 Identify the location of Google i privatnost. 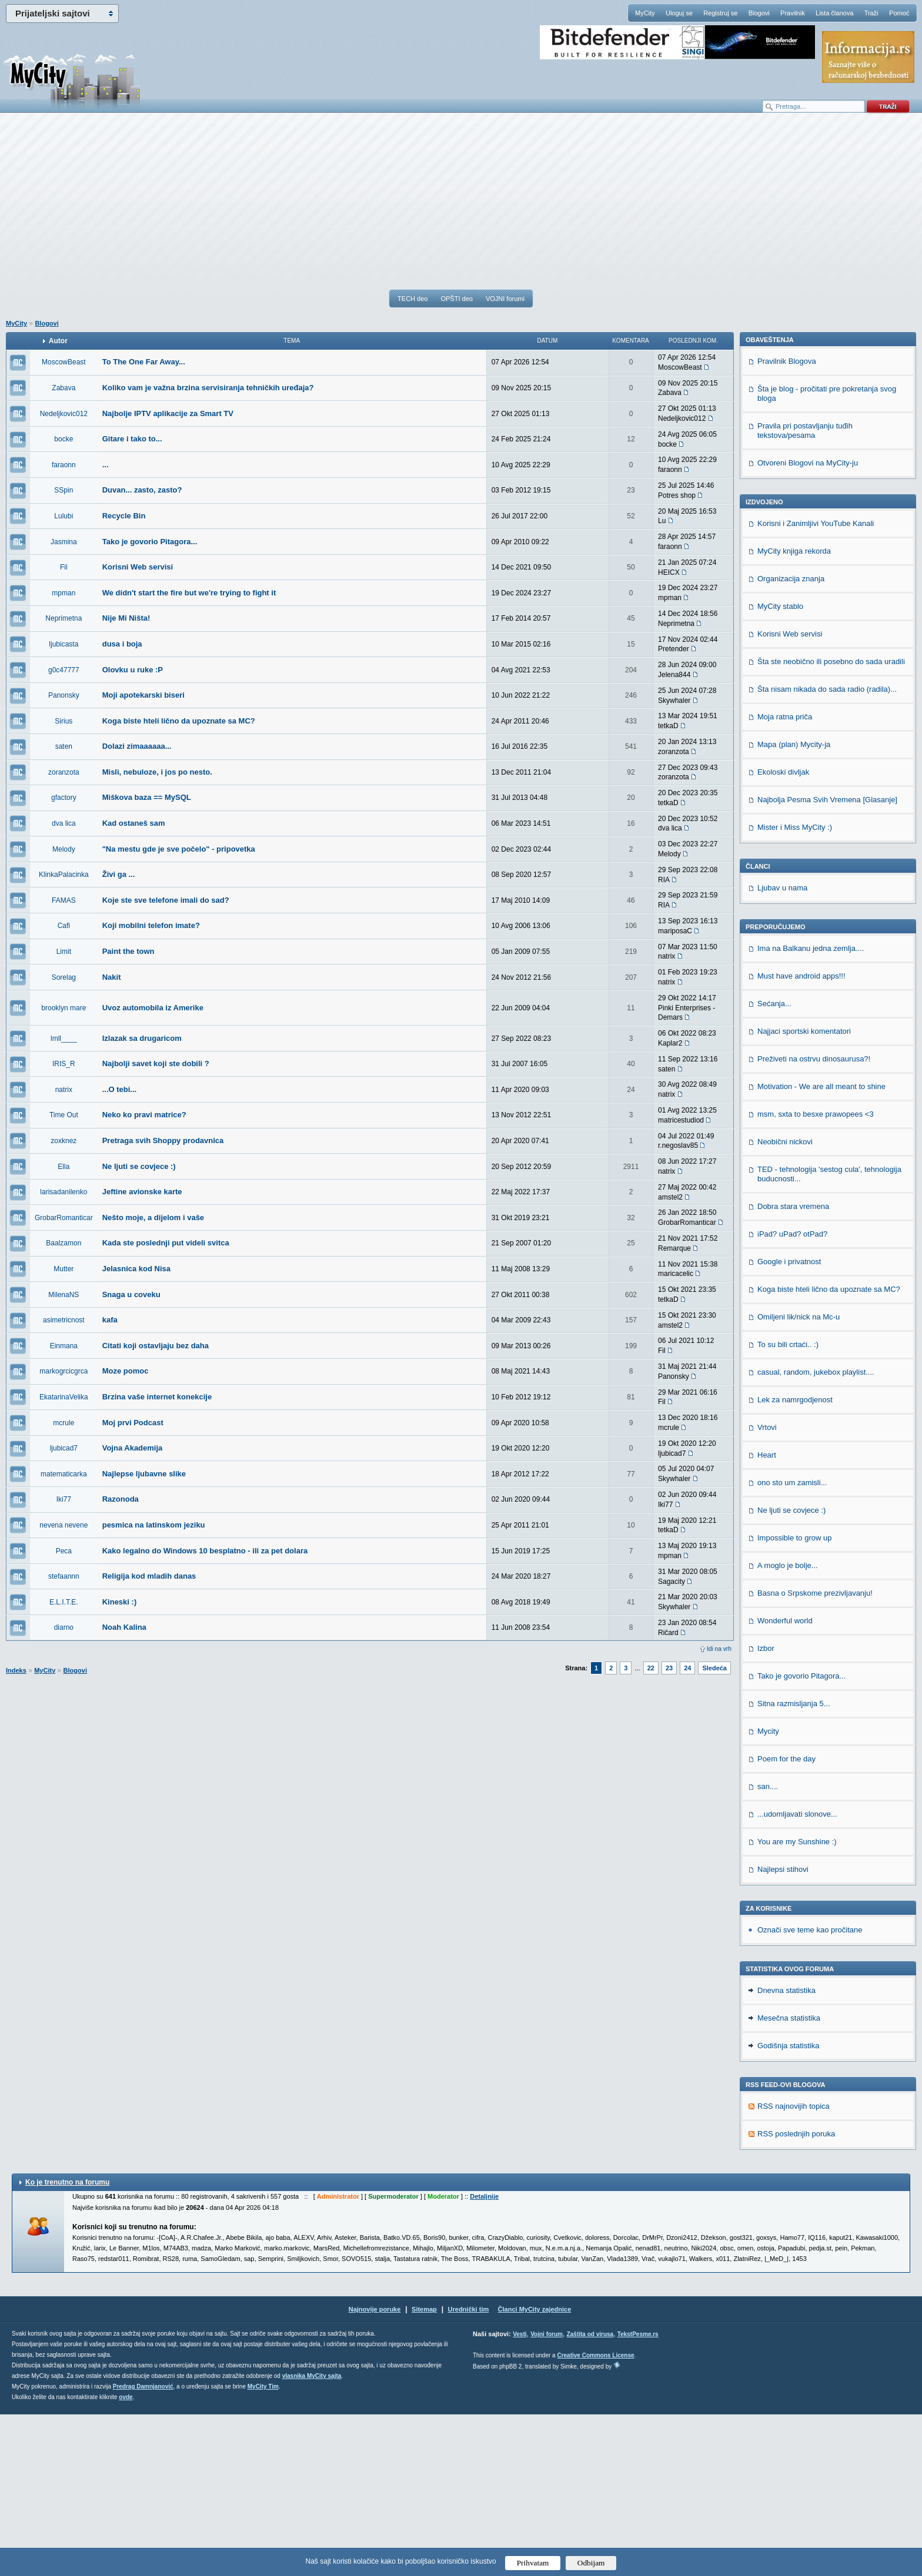
(789, 1423).